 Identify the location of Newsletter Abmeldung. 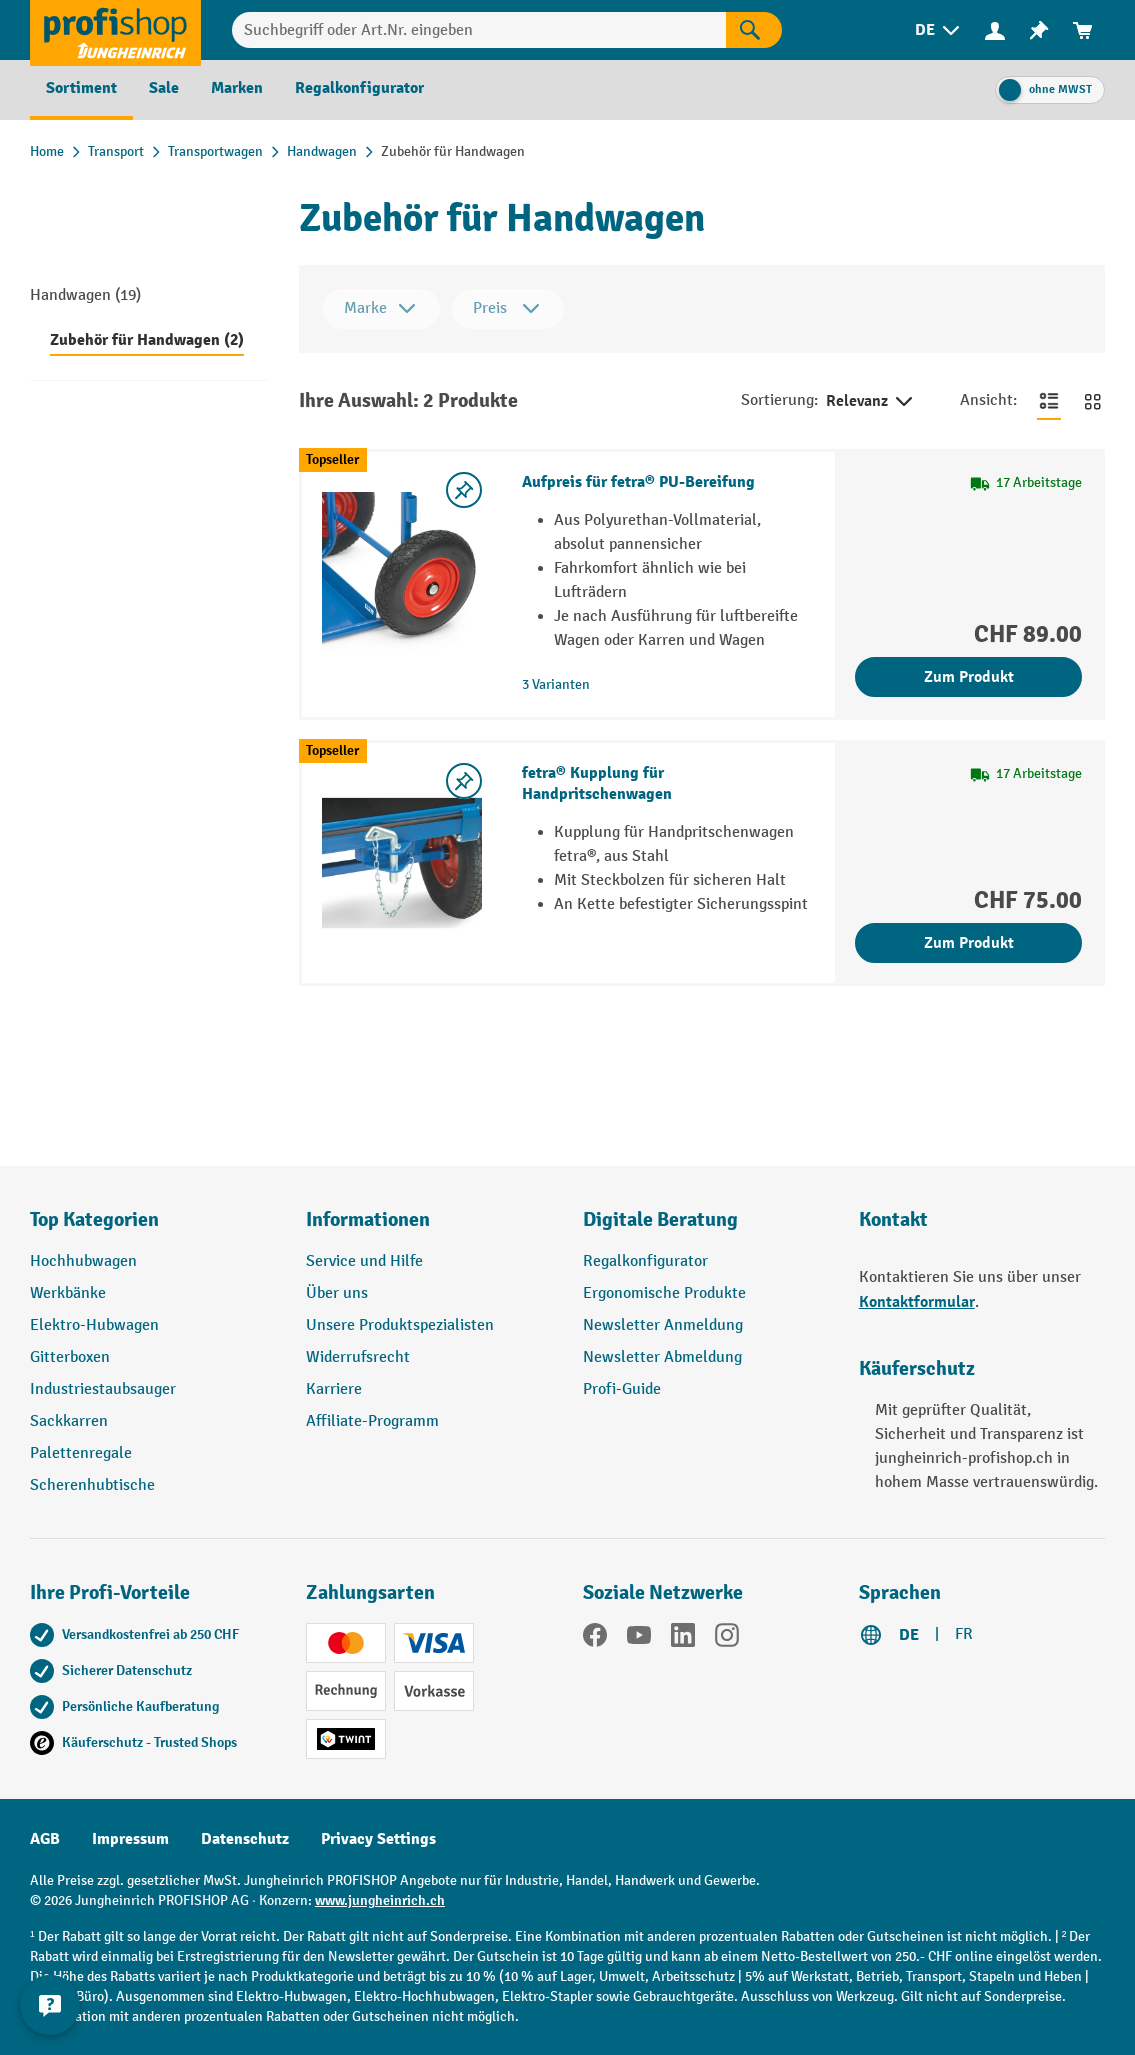
(662, 1357).